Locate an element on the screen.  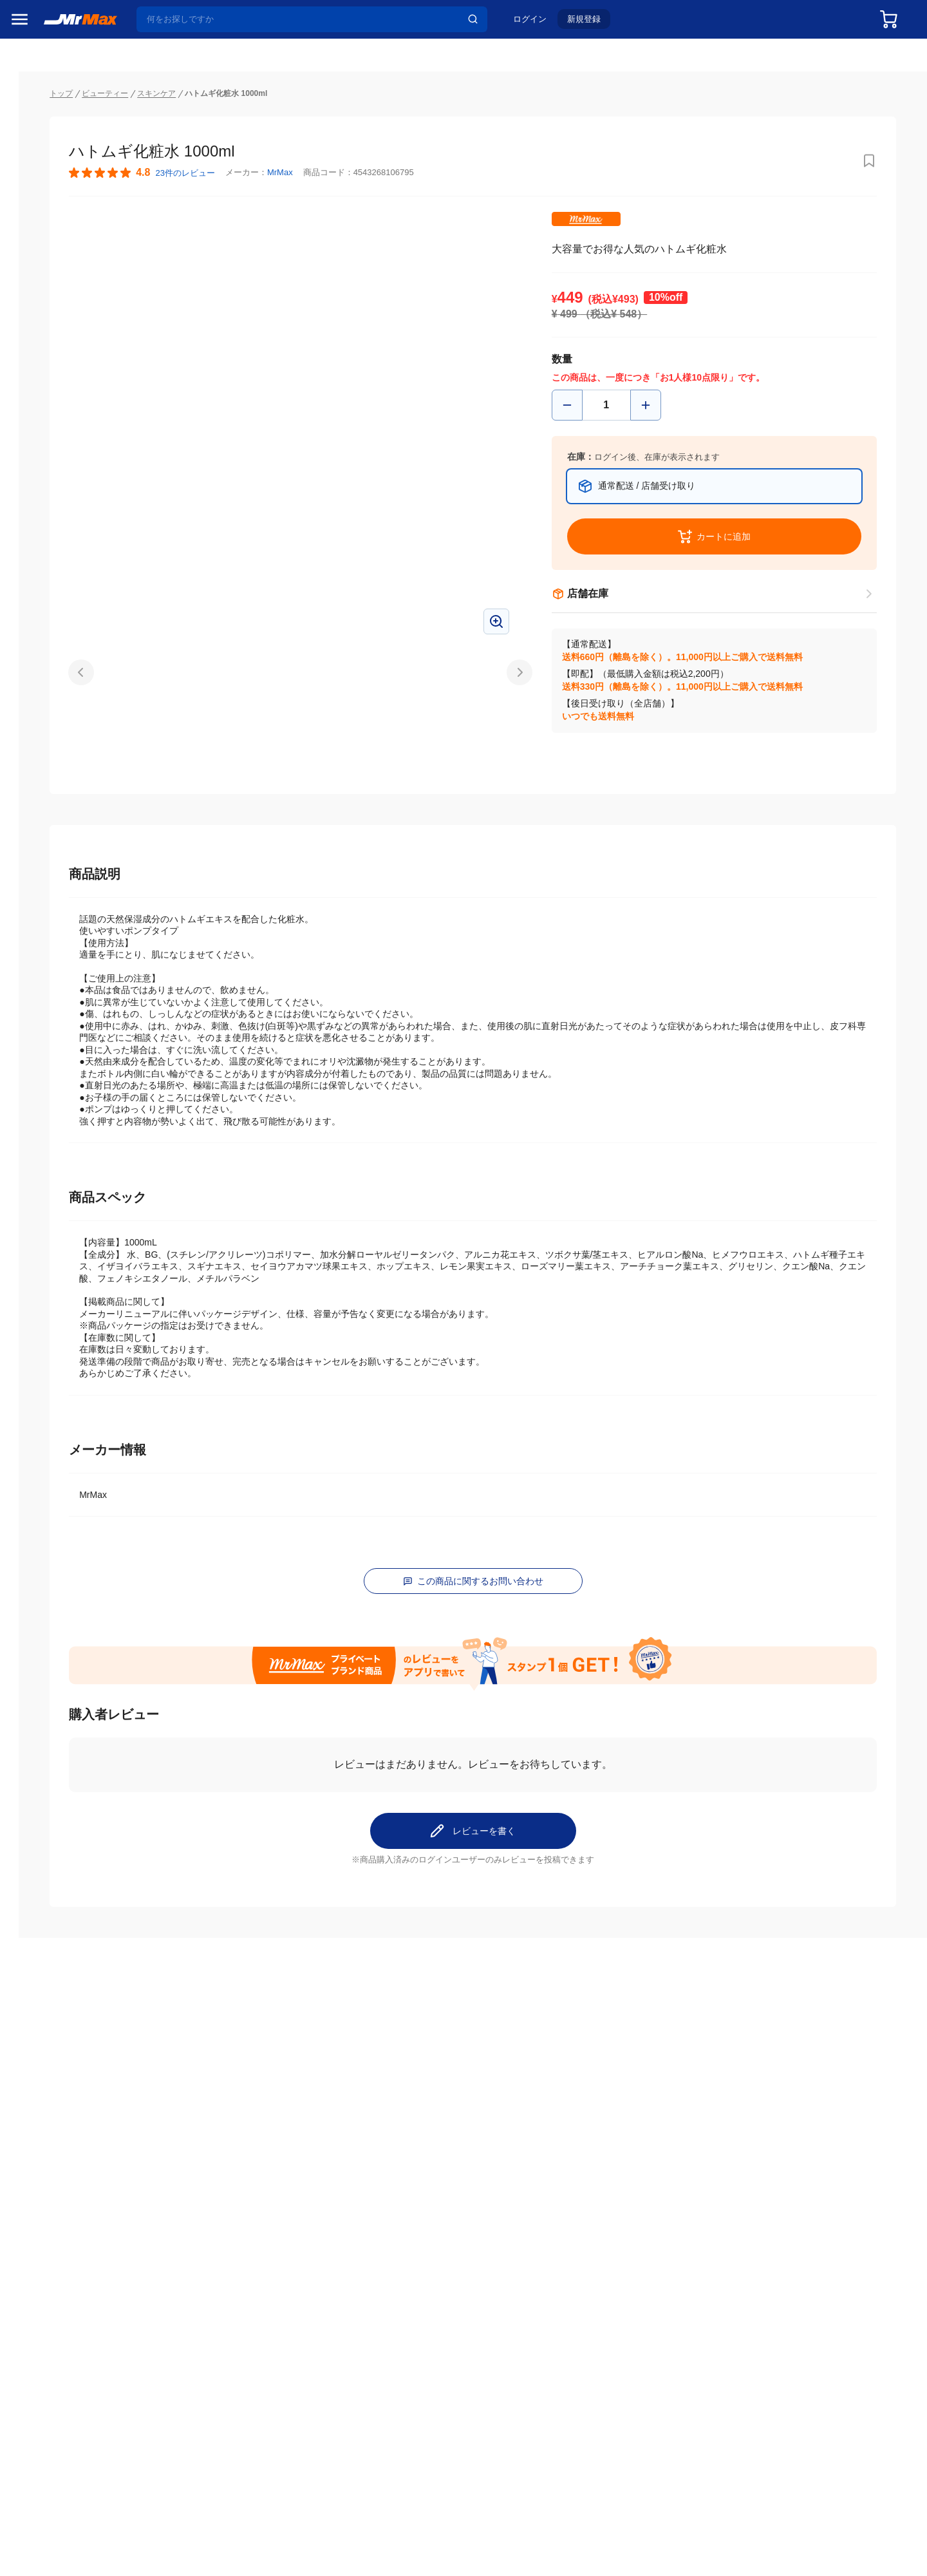
注目のプロモーション is located at coordinates (60, 93).